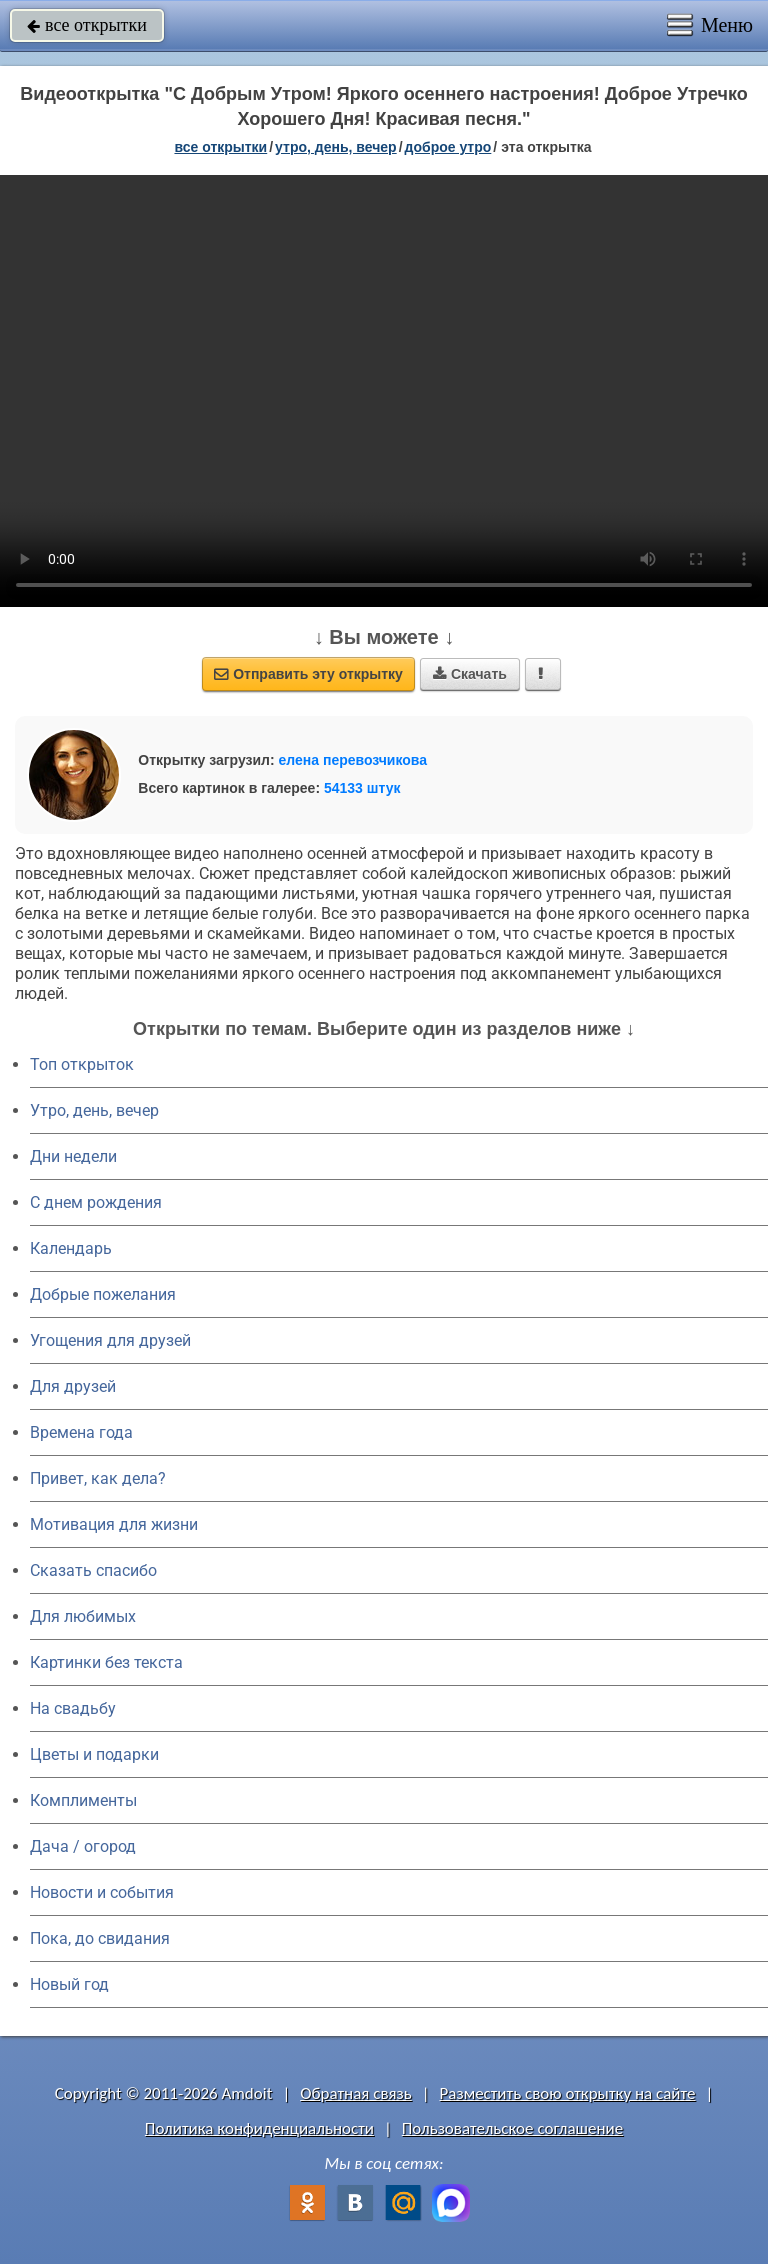 The width and height of the screenshot is (768, 2264). I want to click on Пока, до свидания, so click(100, 1938).